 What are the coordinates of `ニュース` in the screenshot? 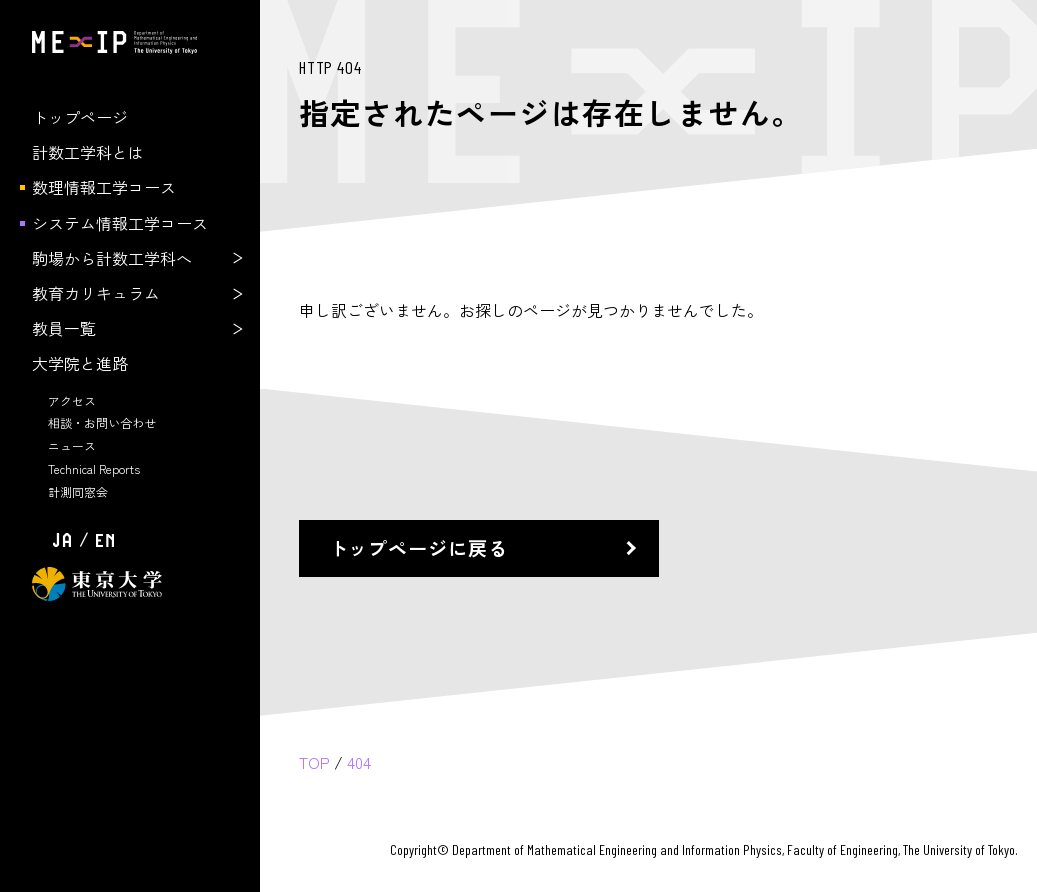 It's located at (72, 445).